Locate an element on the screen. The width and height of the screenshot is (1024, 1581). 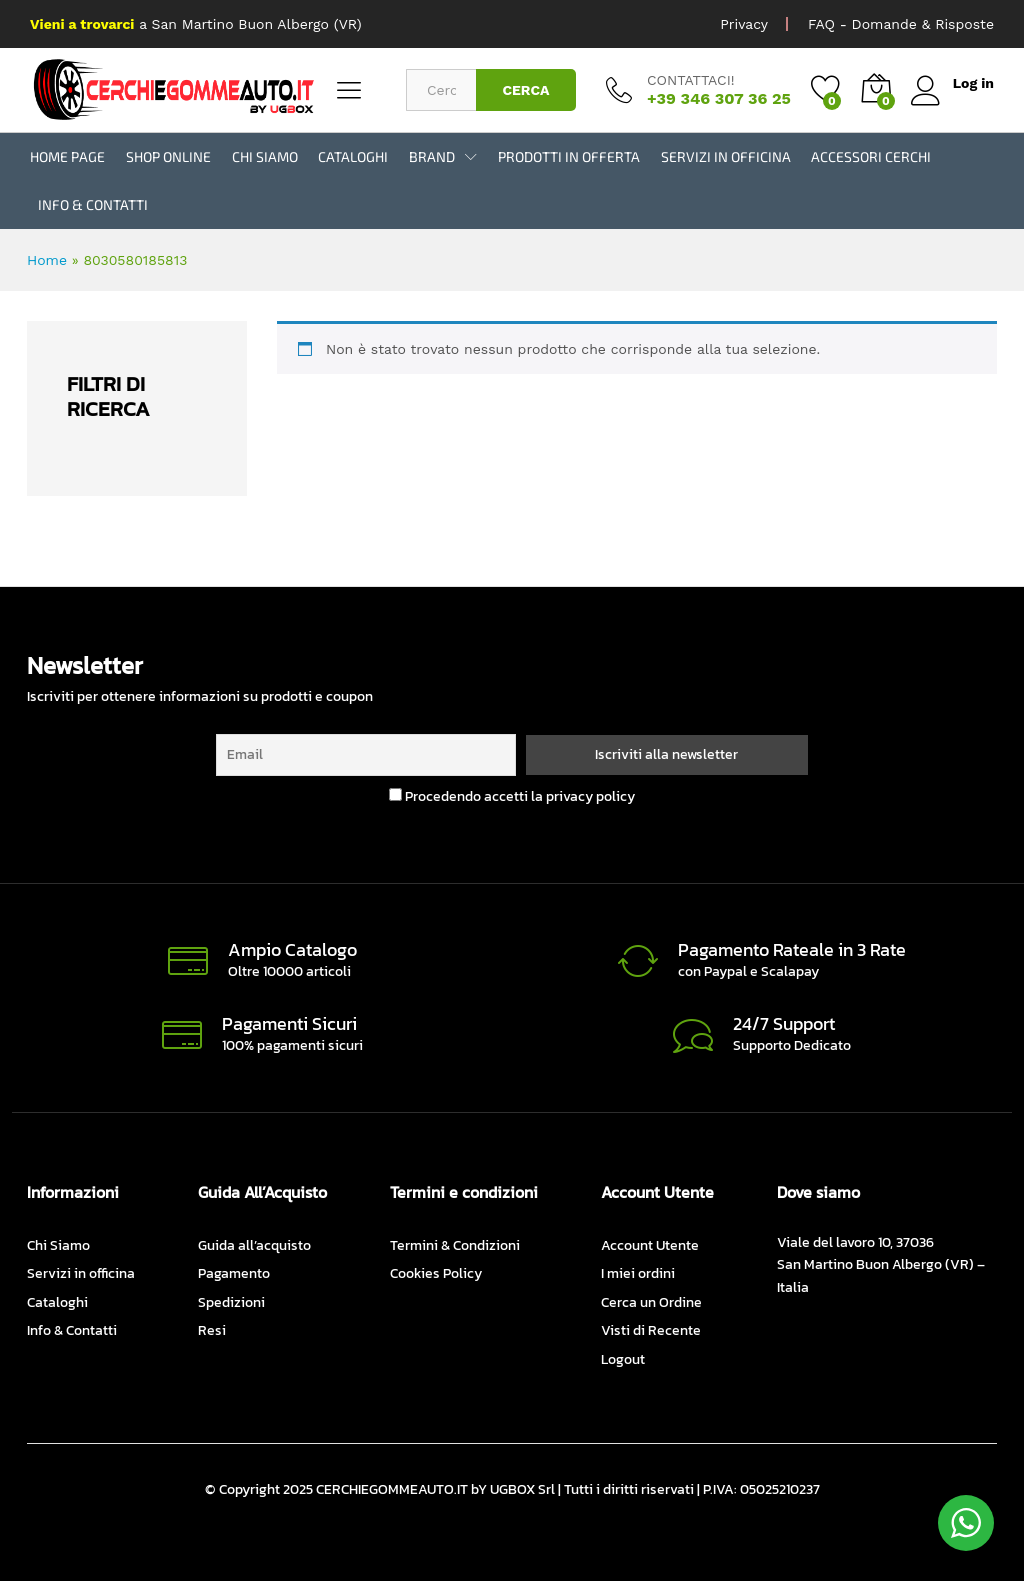
I miei ordini is located at coordinates (638, 1273).